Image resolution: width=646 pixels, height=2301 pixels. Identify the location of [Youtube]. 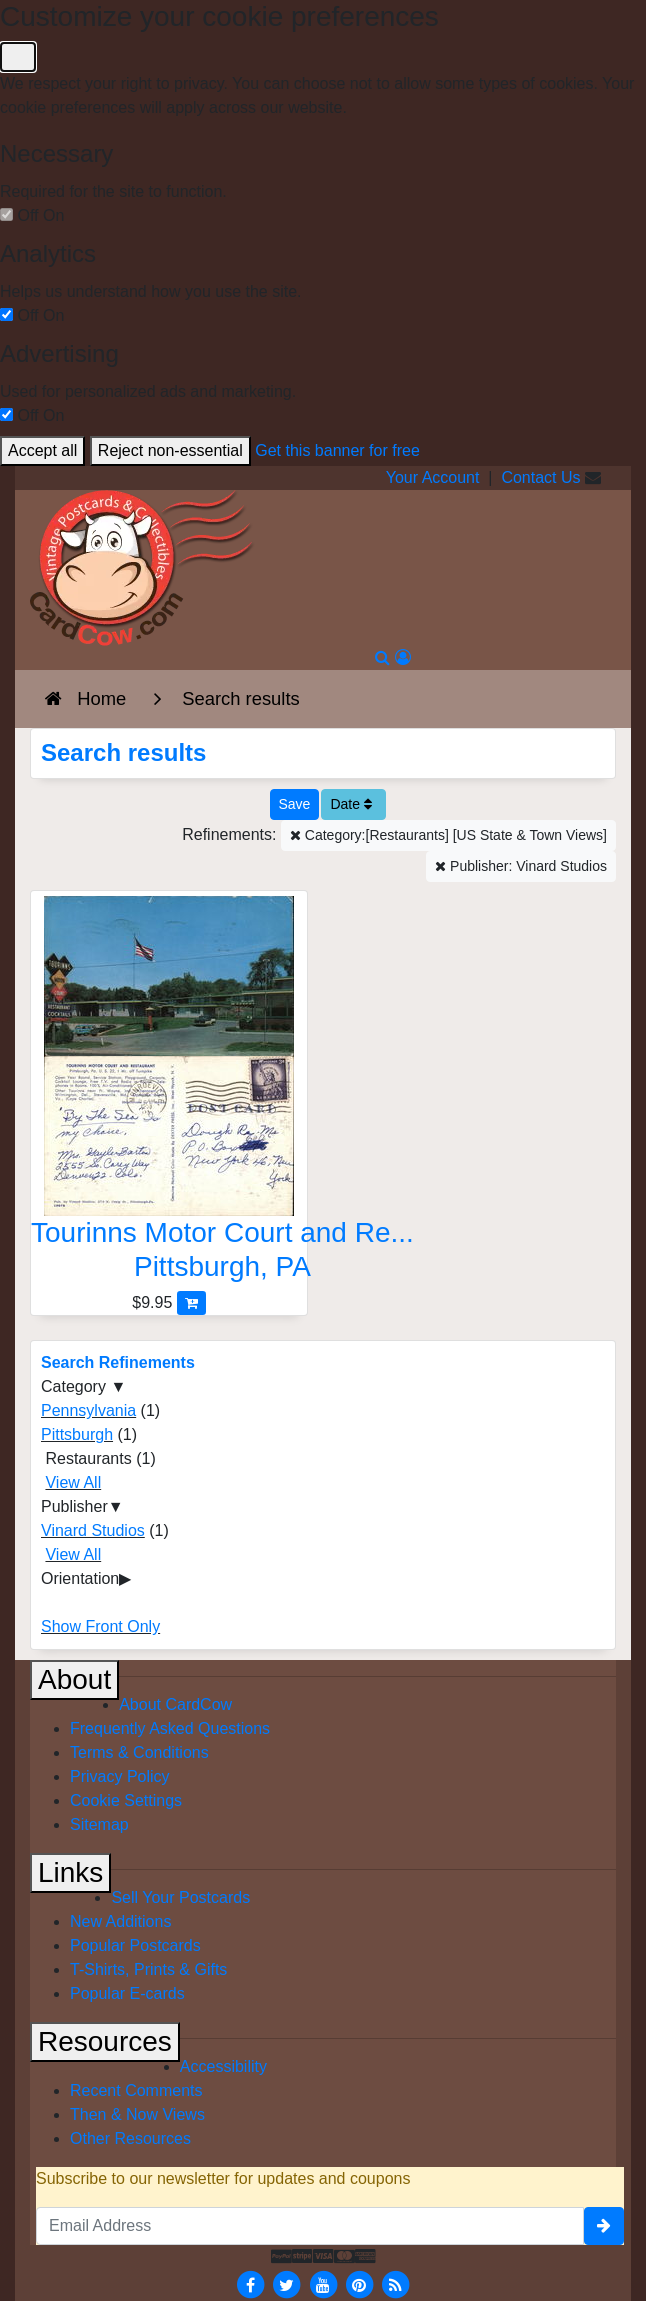
(323, 2283).